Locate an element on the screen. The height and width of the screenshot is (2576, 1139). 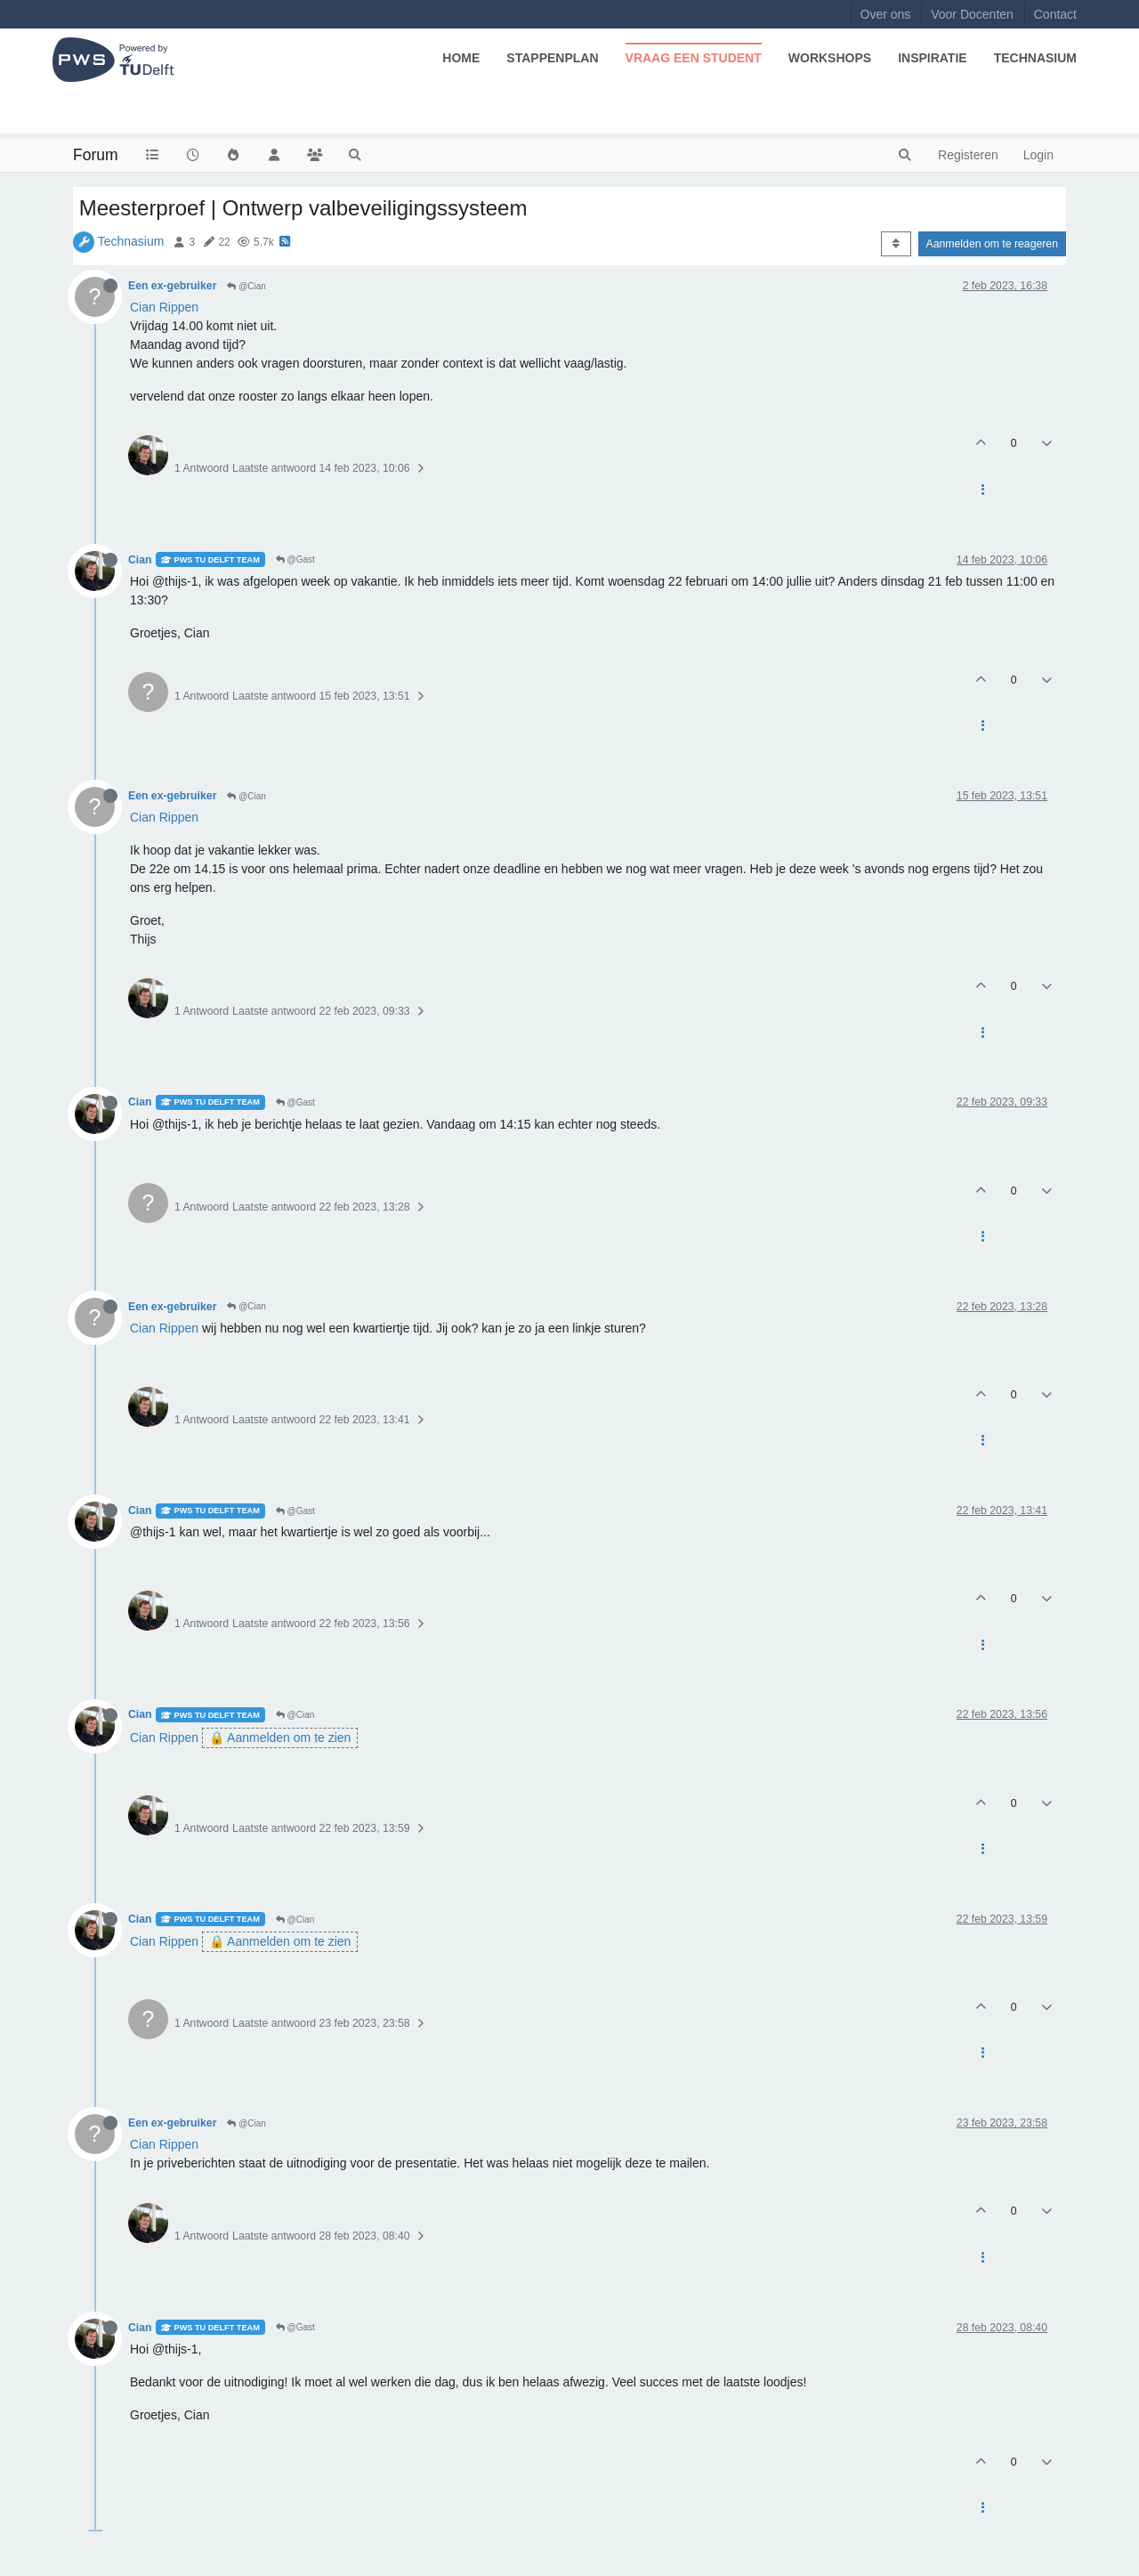
Cian is located at coordinates (140, 560).